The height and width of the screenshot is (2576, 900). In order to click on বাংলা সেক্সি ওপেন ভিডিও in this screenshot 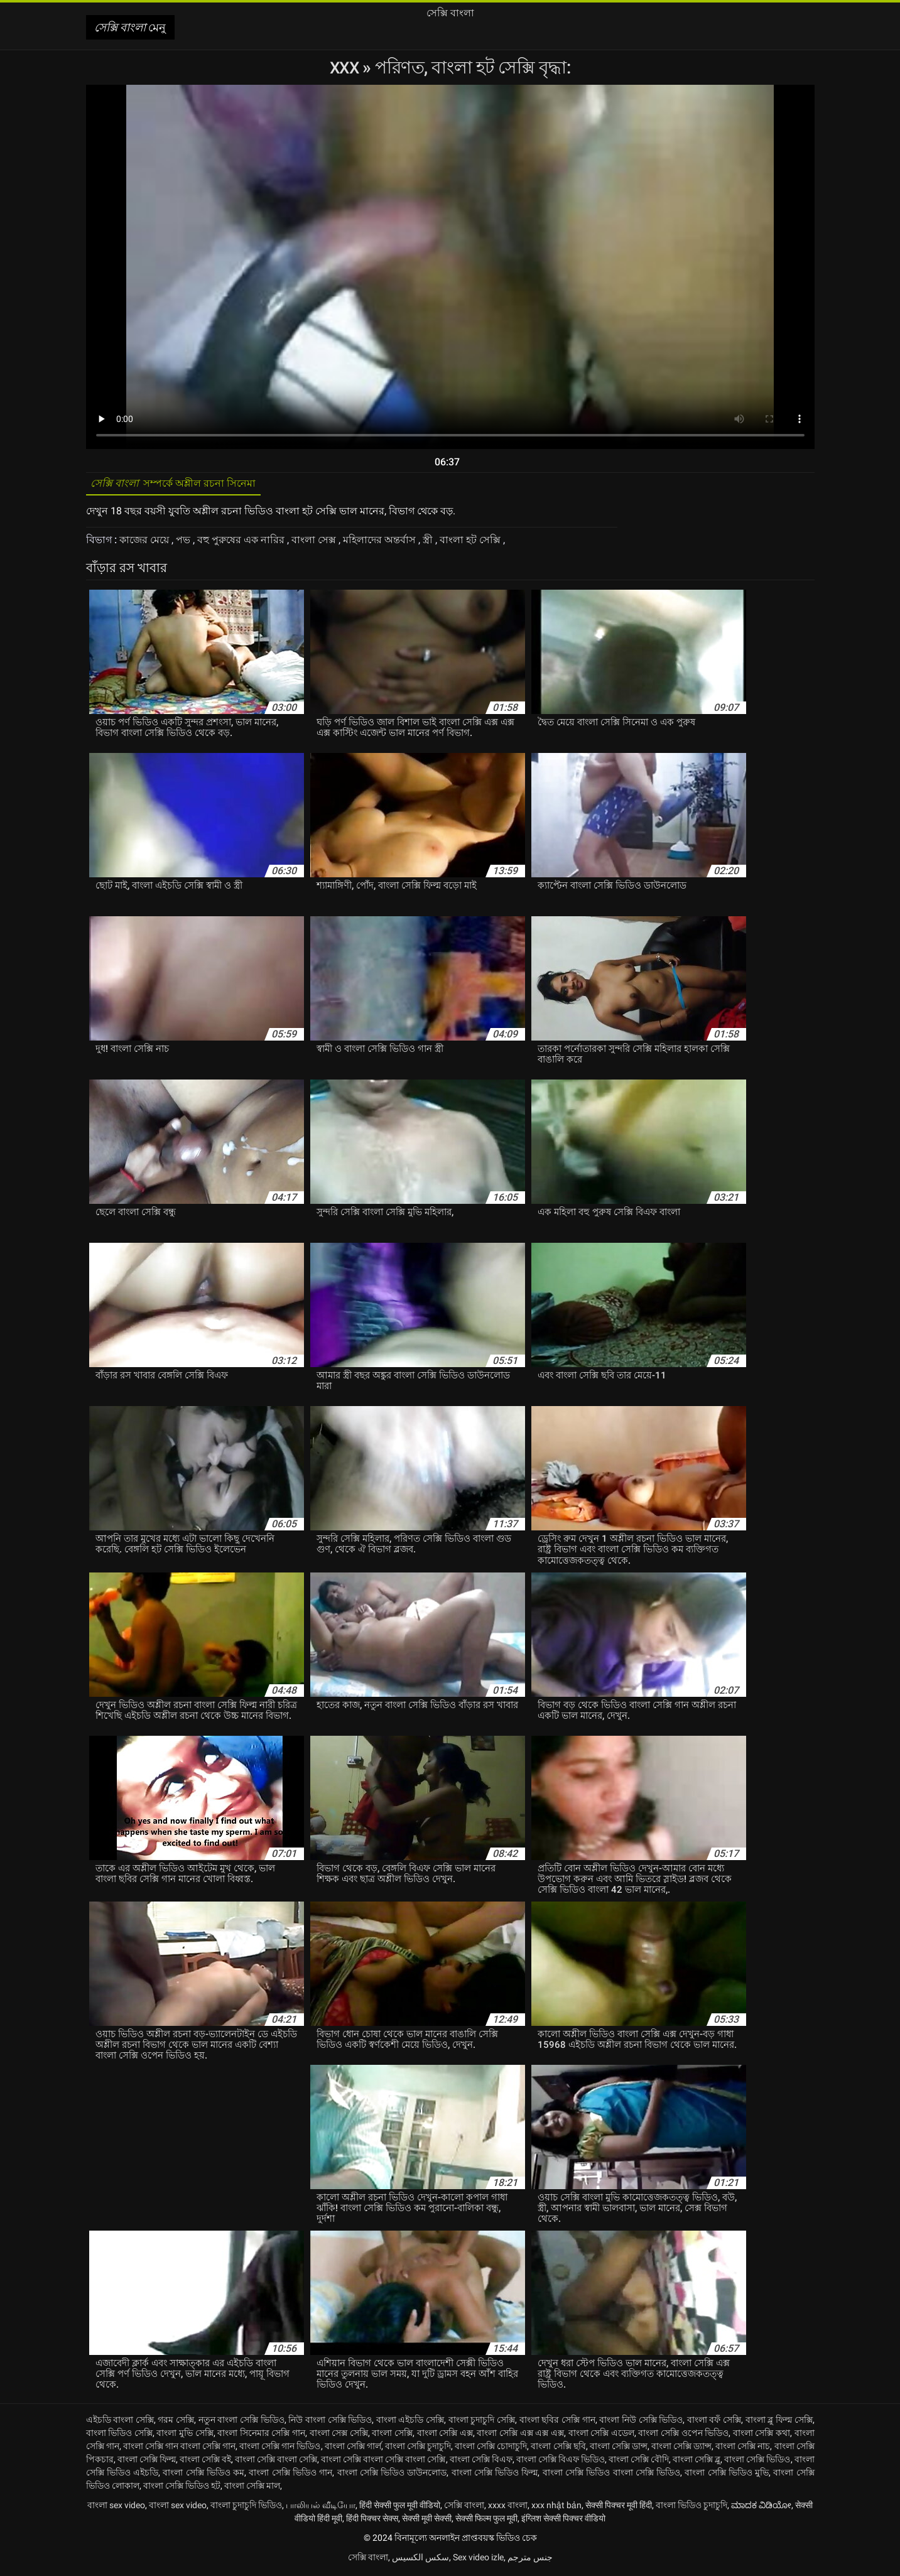, I will do `click(683, 2435)`.